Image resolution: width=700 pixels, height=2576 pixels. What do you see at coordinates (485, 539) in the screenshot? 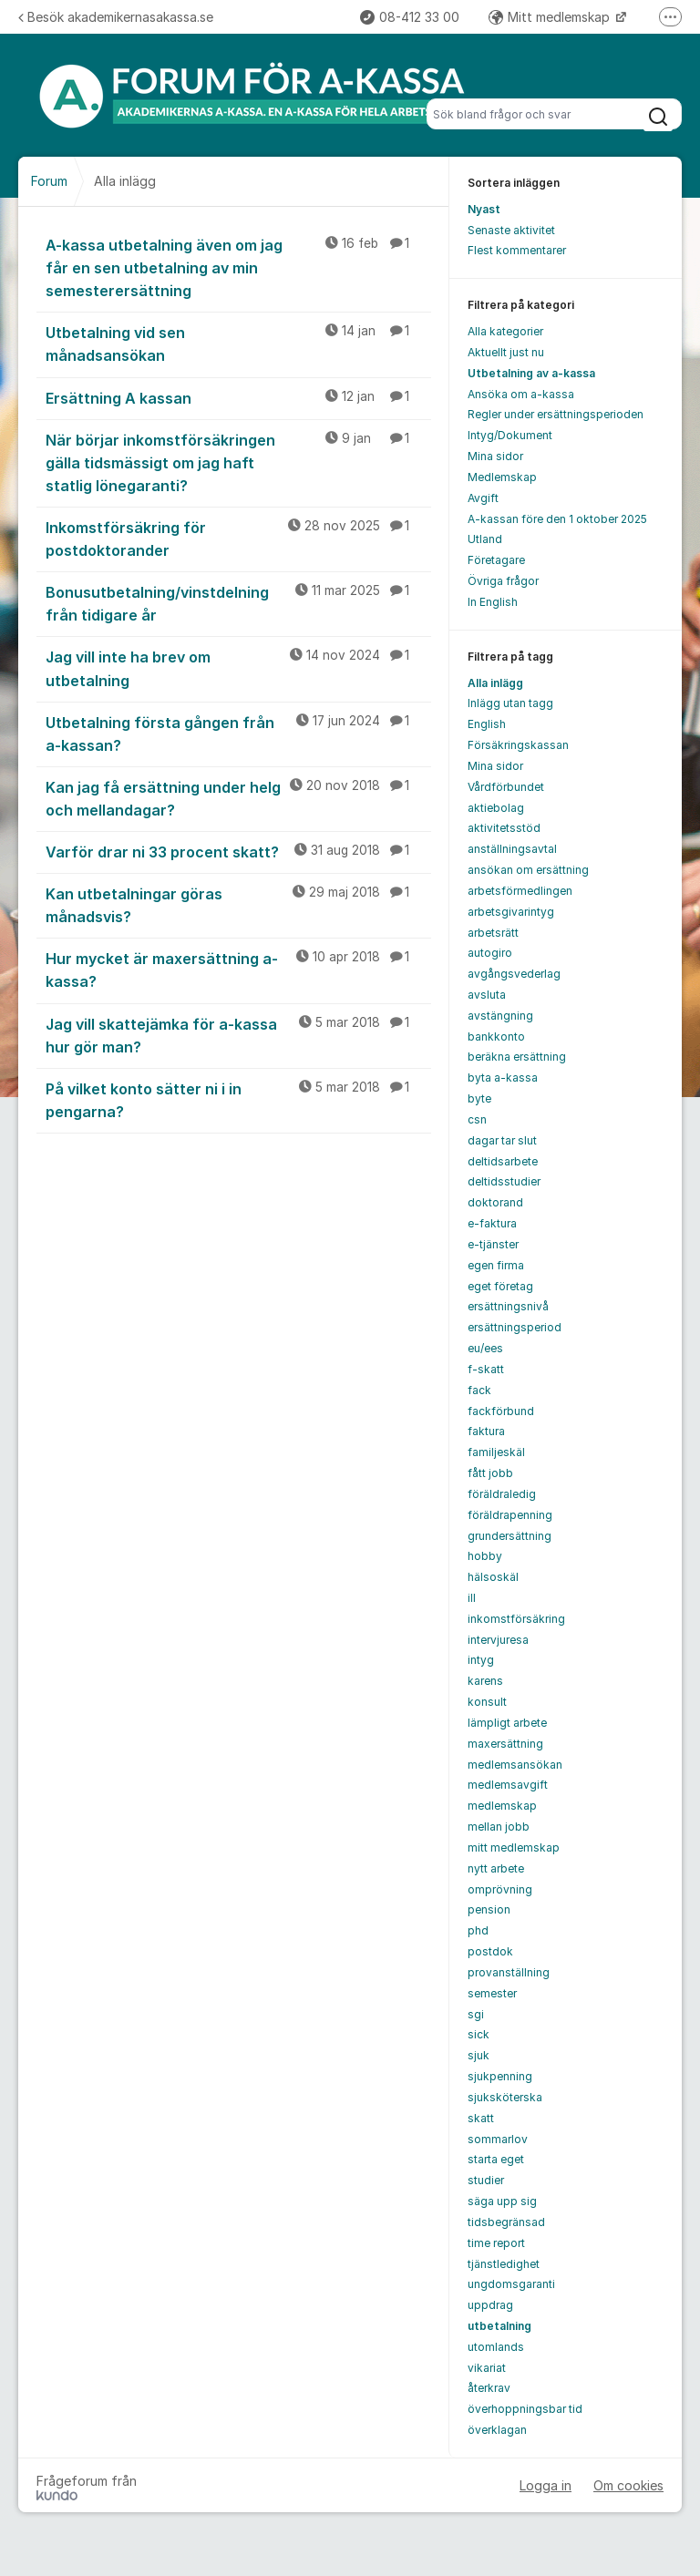
I see `Utland [menuitem]` at bounding box center [485, 539].